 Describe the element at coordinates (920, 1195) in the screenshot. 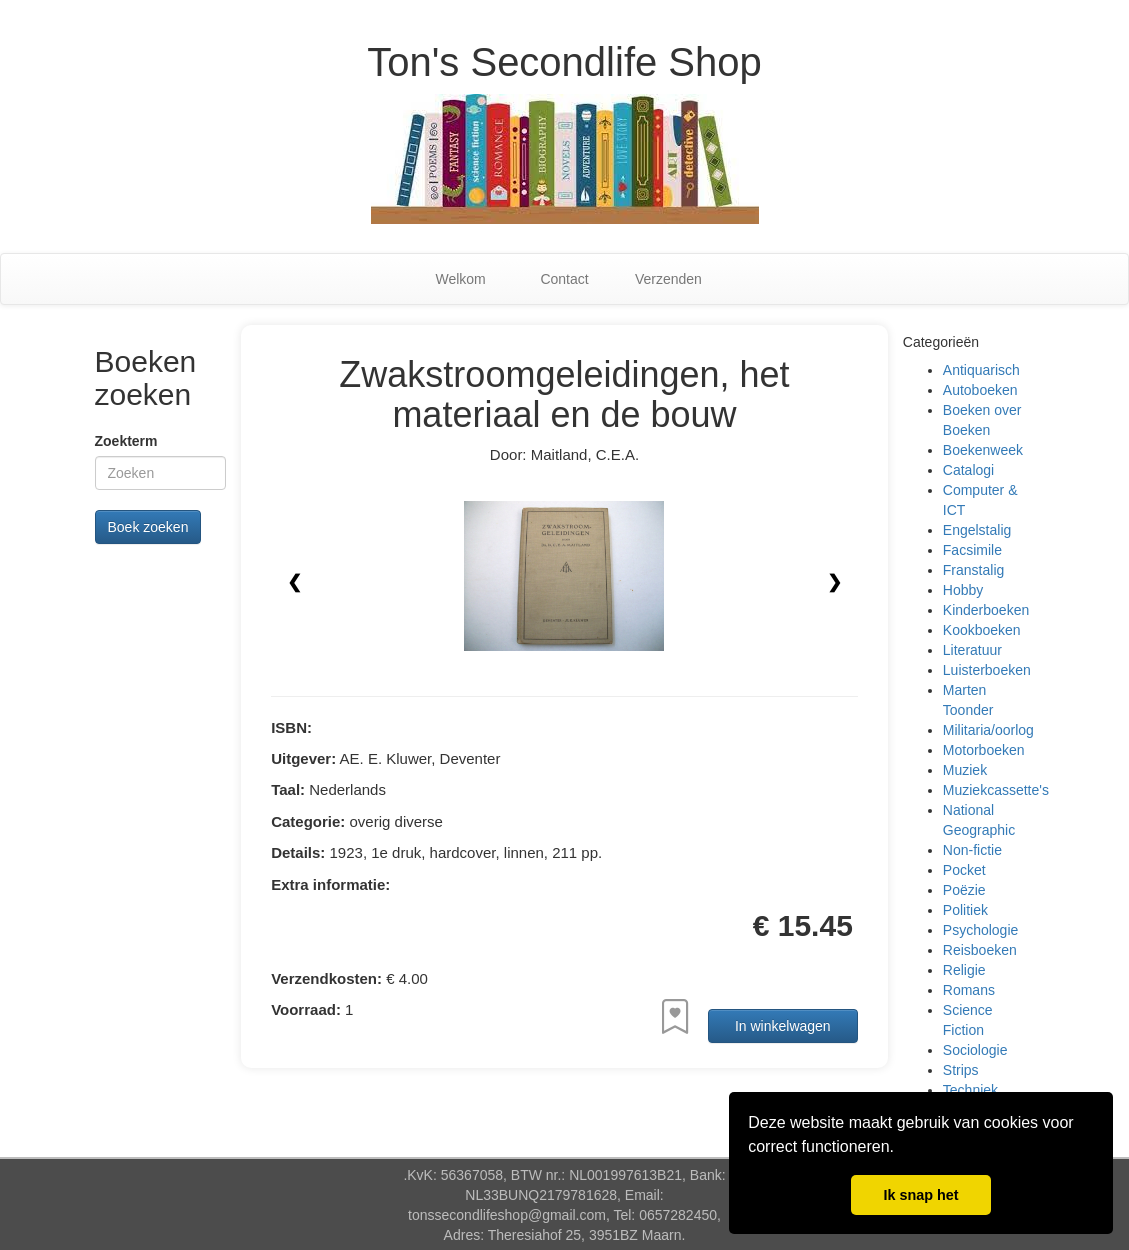

I see `Ik snap het [button]` at that location.